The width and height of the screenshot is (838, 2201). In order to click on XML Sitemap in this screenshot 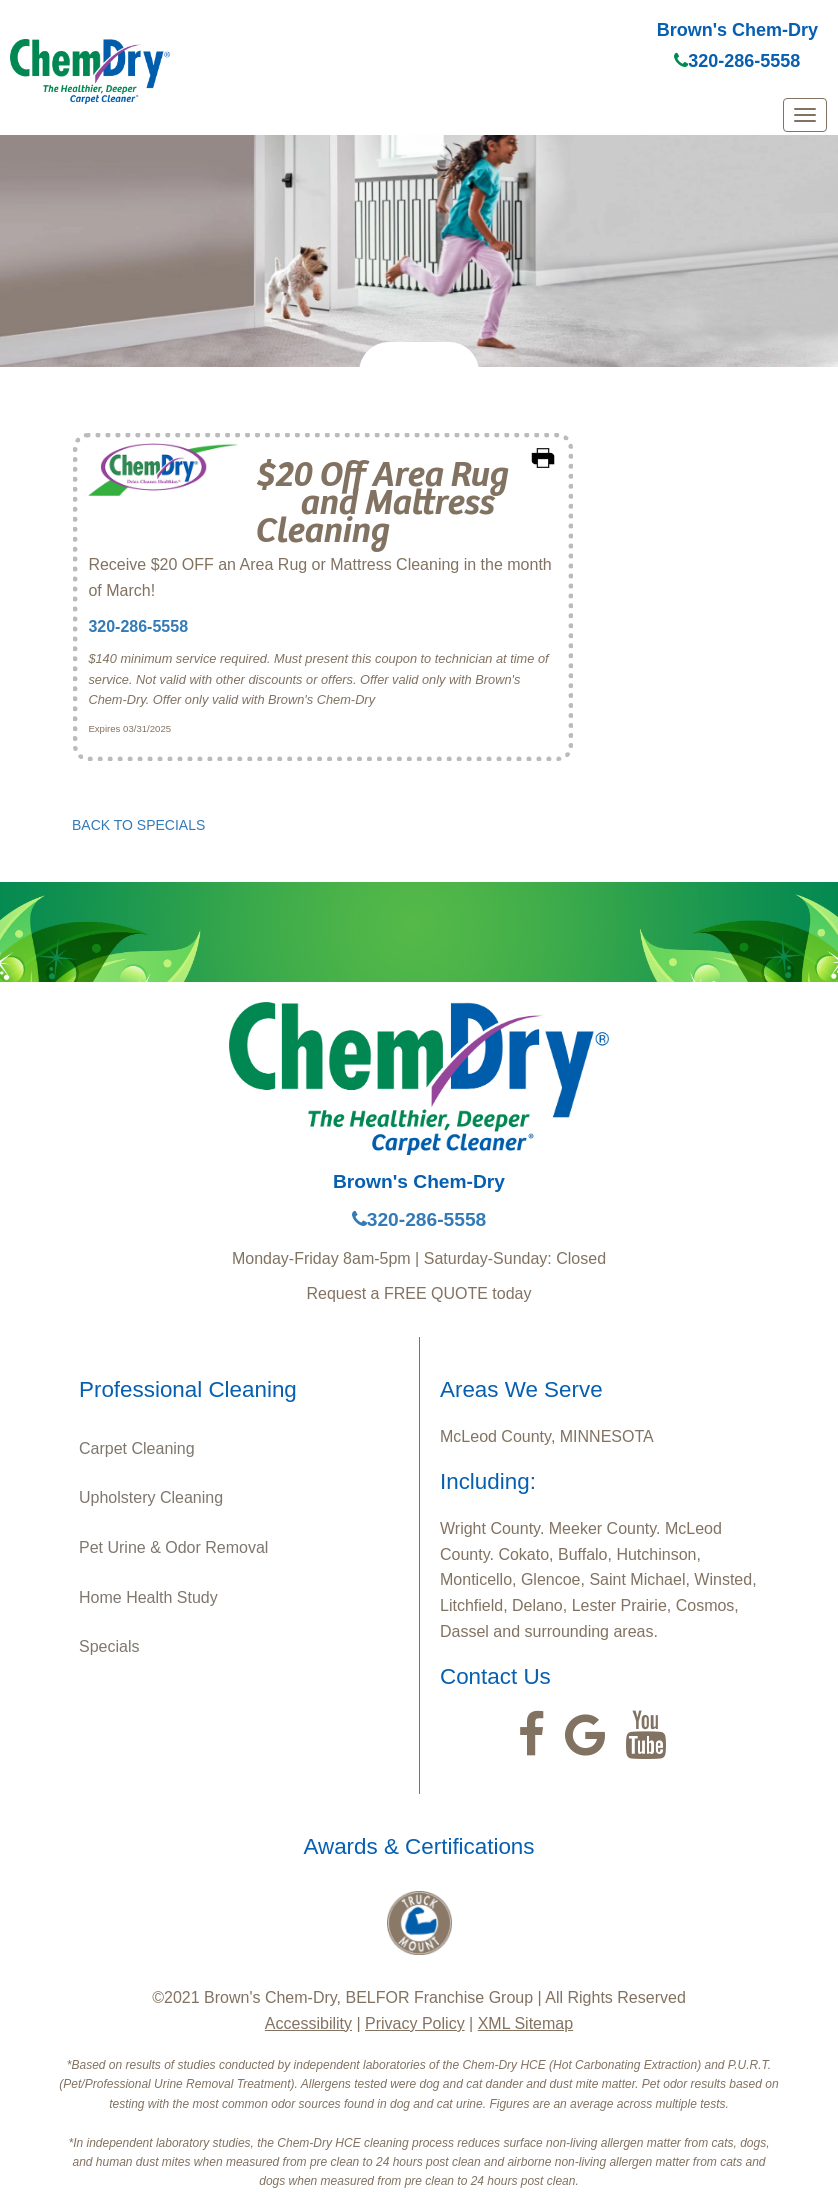, I will do `click(525, 2023)`.